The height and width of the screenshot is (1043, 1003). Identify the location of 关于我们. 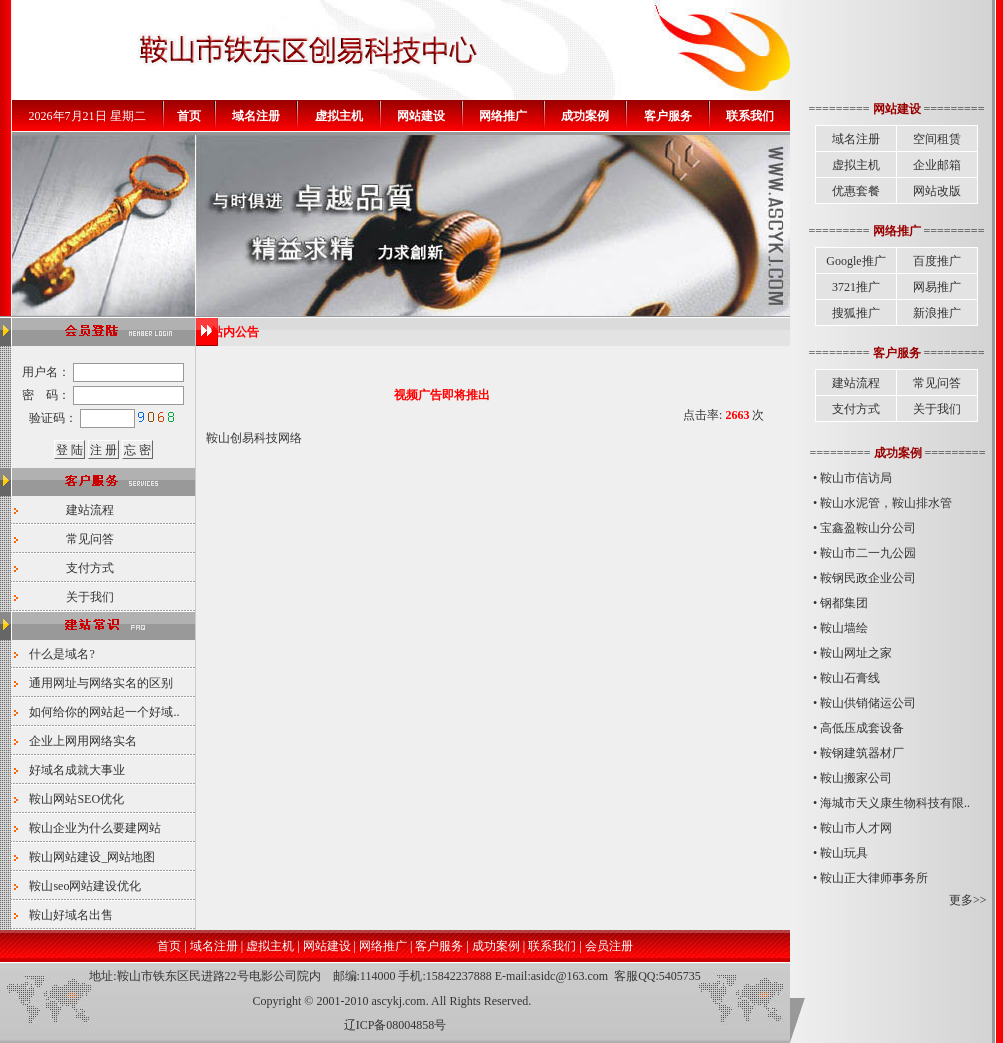
(90, 597).